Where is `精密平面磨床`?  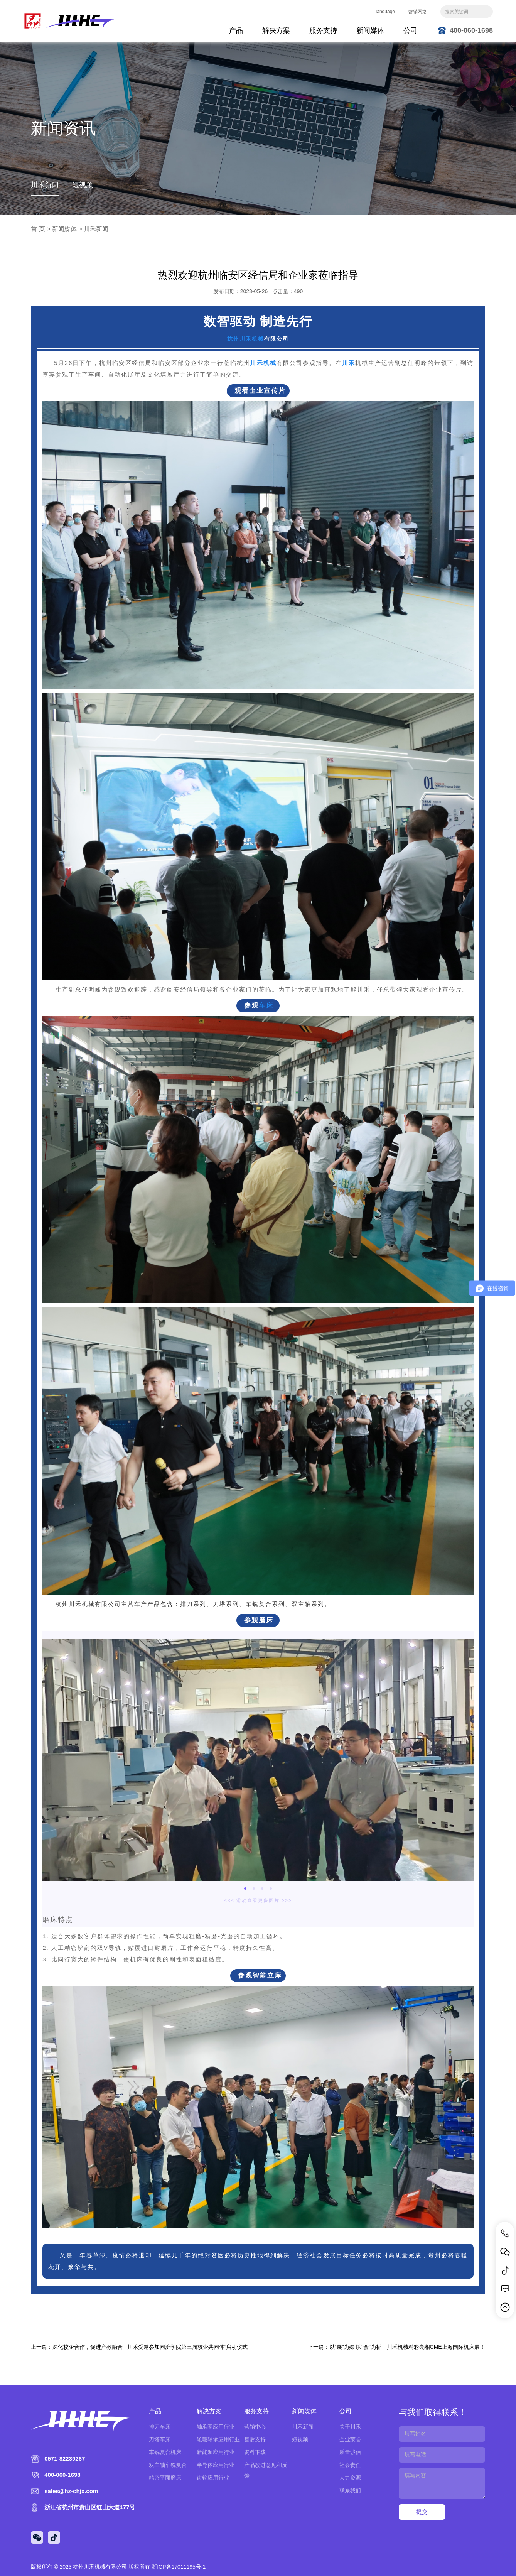 精密平面磨床 is located at coordinates (165, 2478).